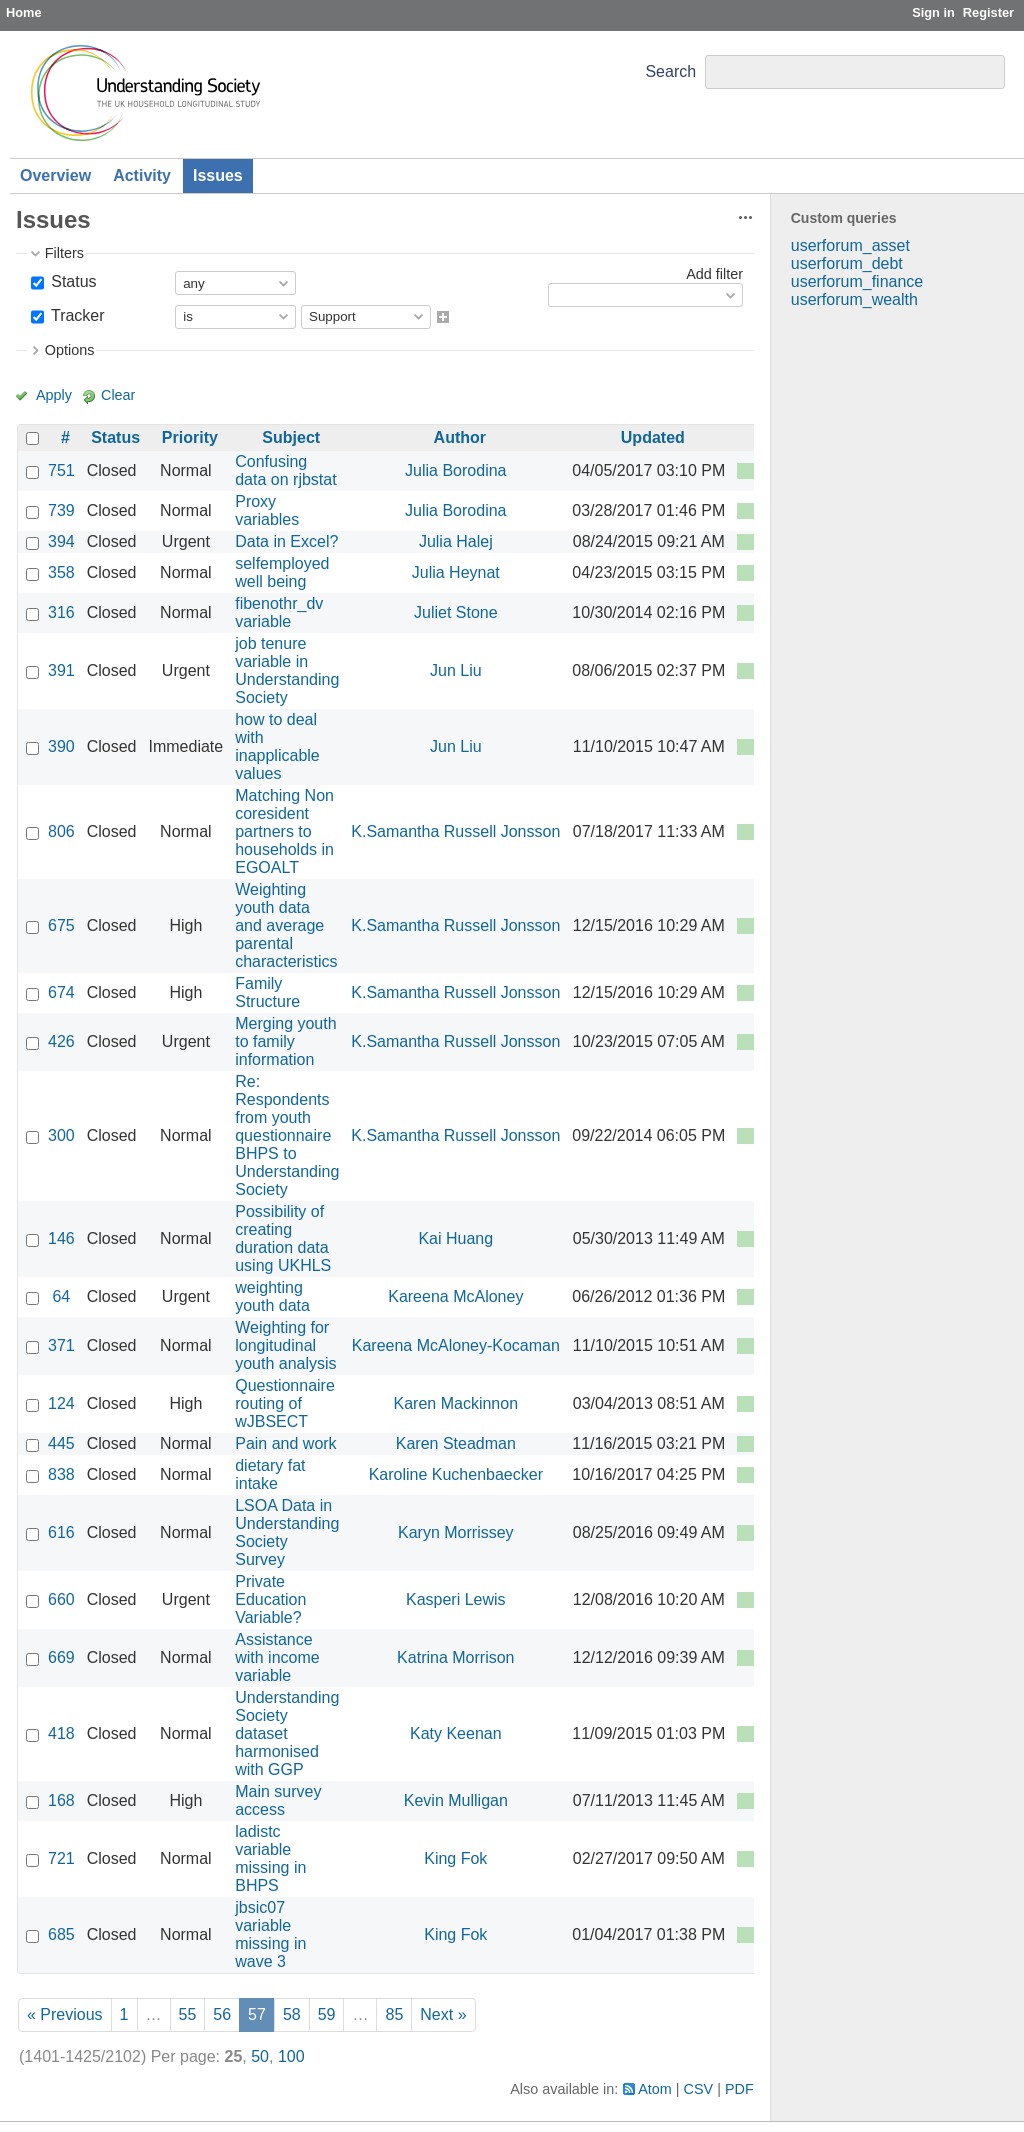 This screenshot has height=2132, width=1024. What do you see at coordinates (61, 470) in the screenshot?
I see `751` at bounding box center [61, 470].